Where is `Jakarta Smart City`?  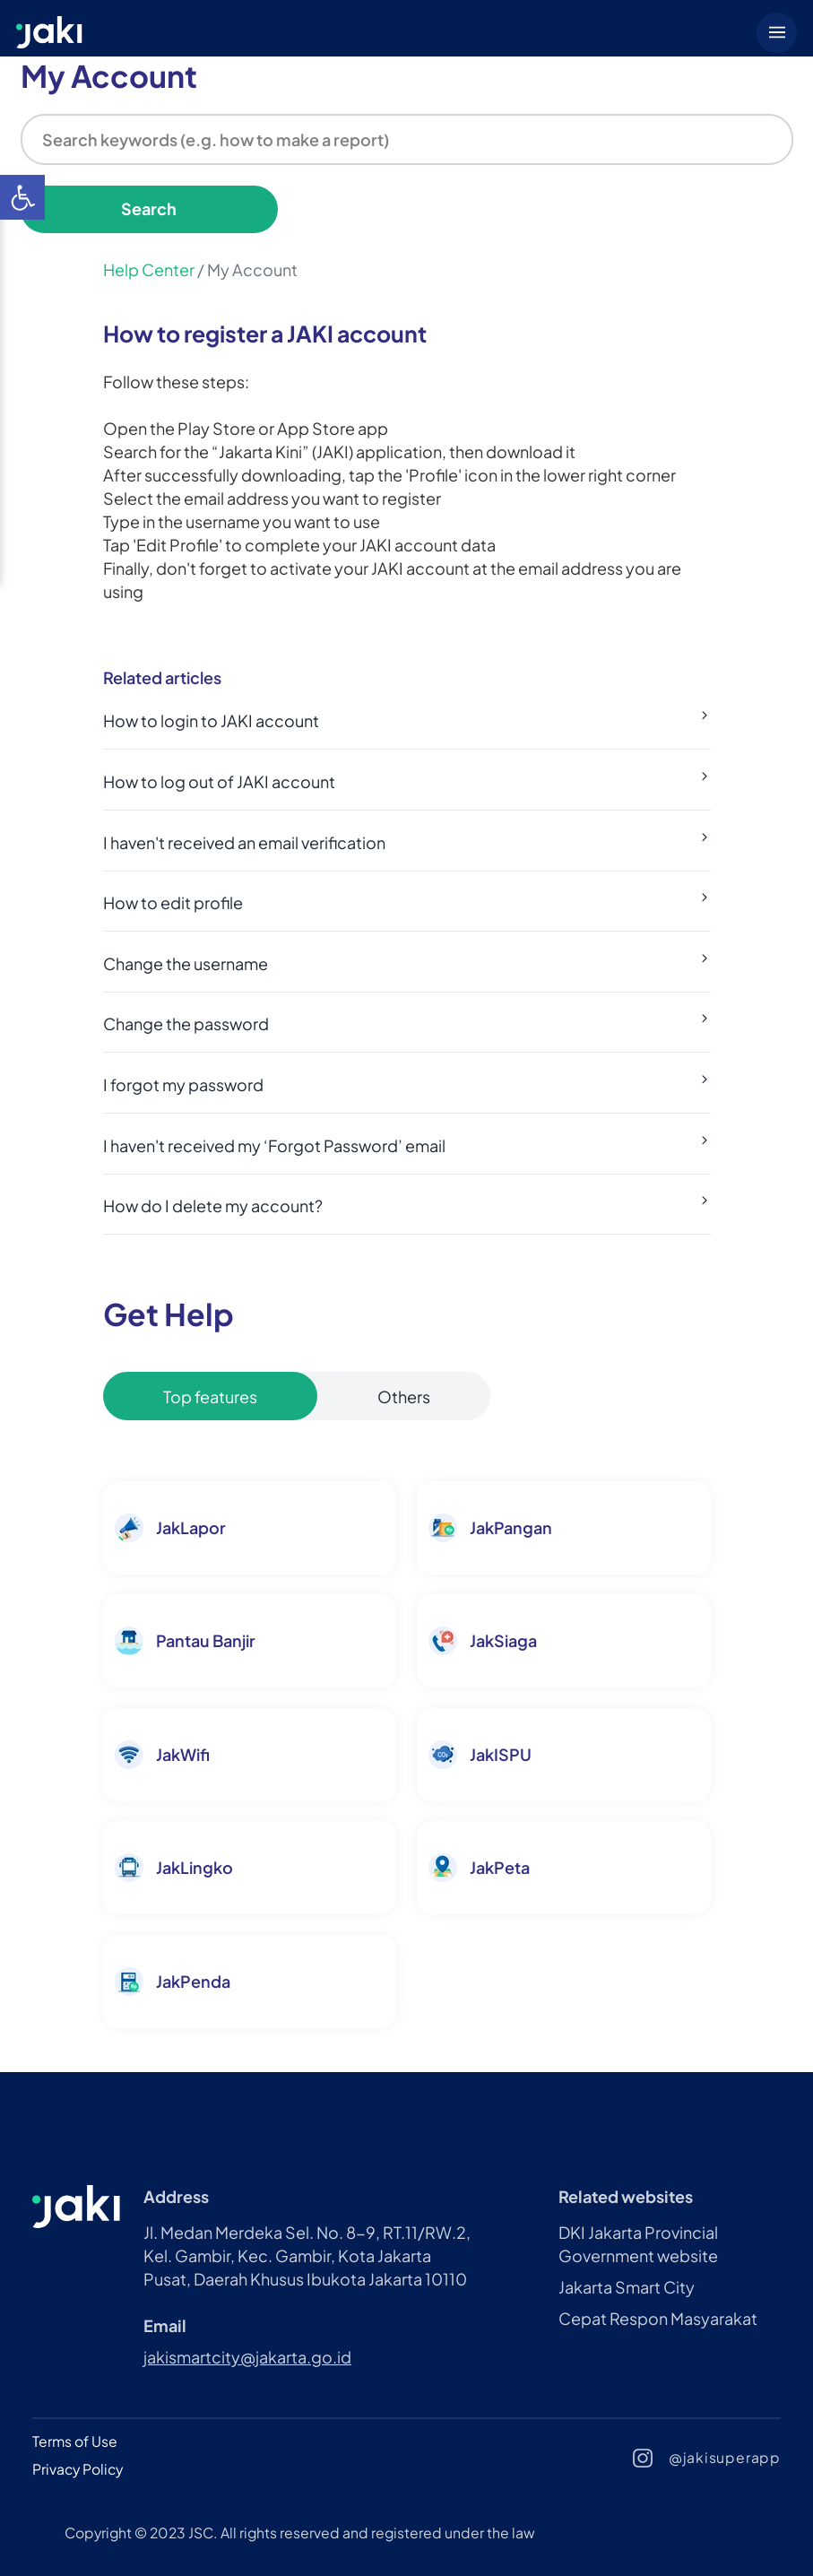
Jakarta Smart City is located at coordinates (626, 2287).